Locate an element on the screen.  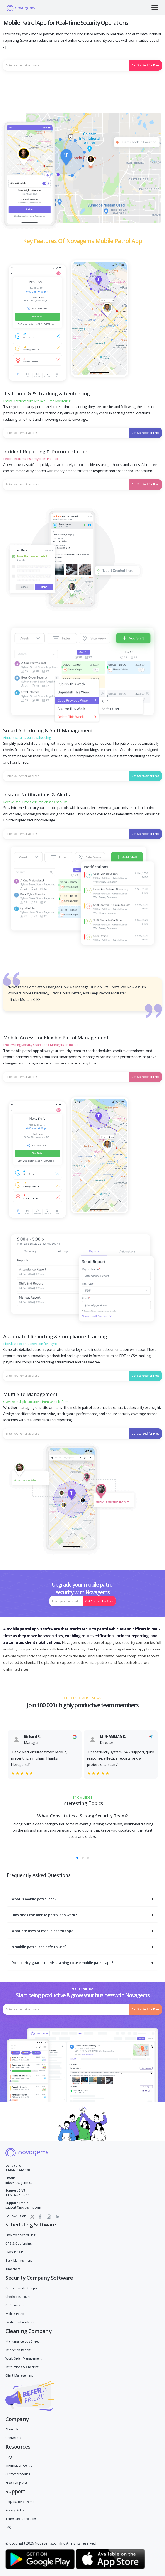
Terms and Conditions is located at coordinates (21, 2519).